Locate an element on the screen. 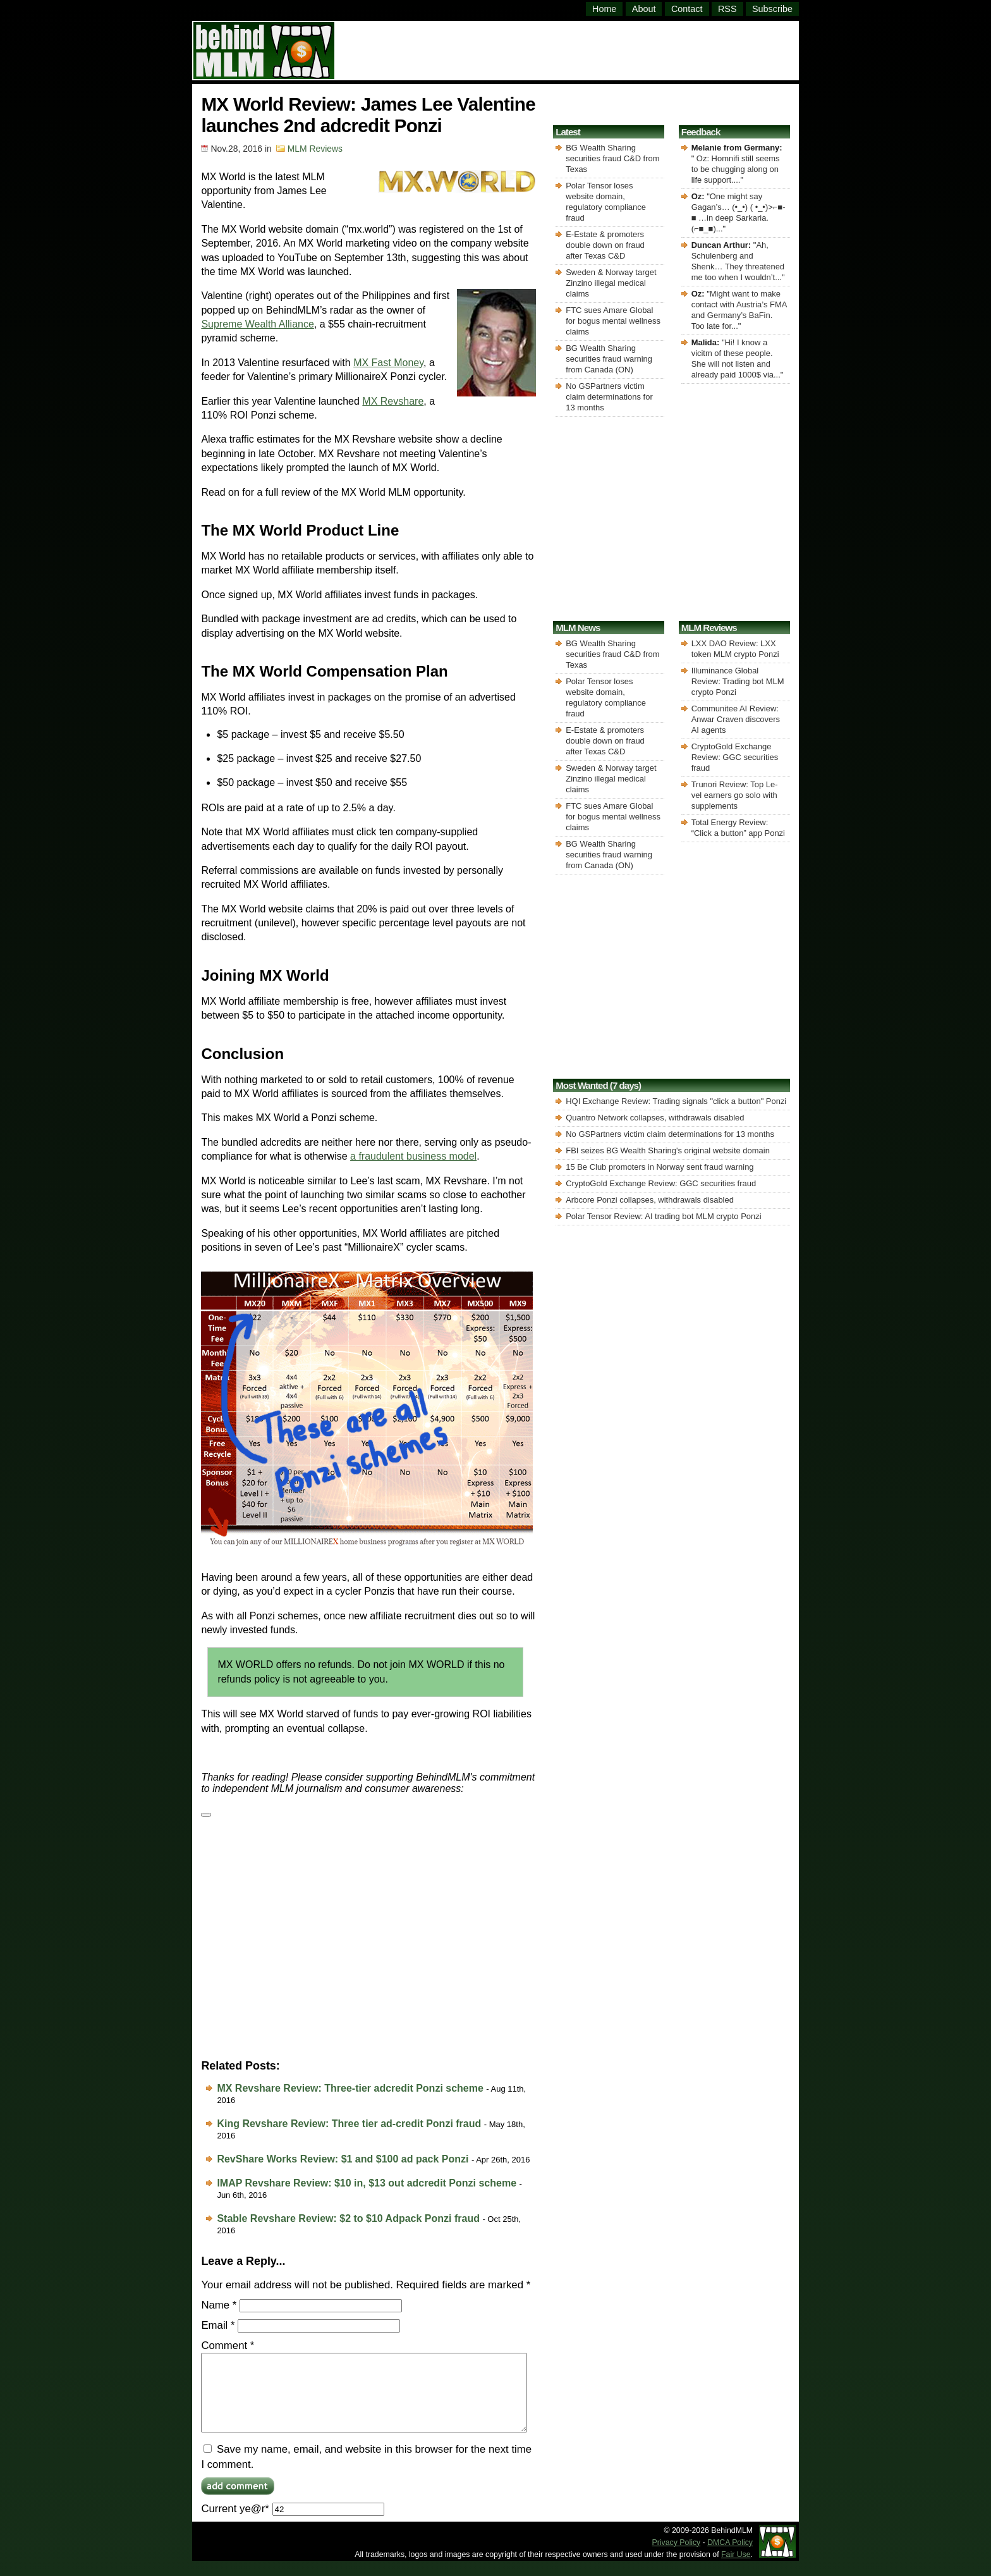  BG Wealth Sharing securities fraud warning from Canada (ON) is located at coordinates (609, 358).